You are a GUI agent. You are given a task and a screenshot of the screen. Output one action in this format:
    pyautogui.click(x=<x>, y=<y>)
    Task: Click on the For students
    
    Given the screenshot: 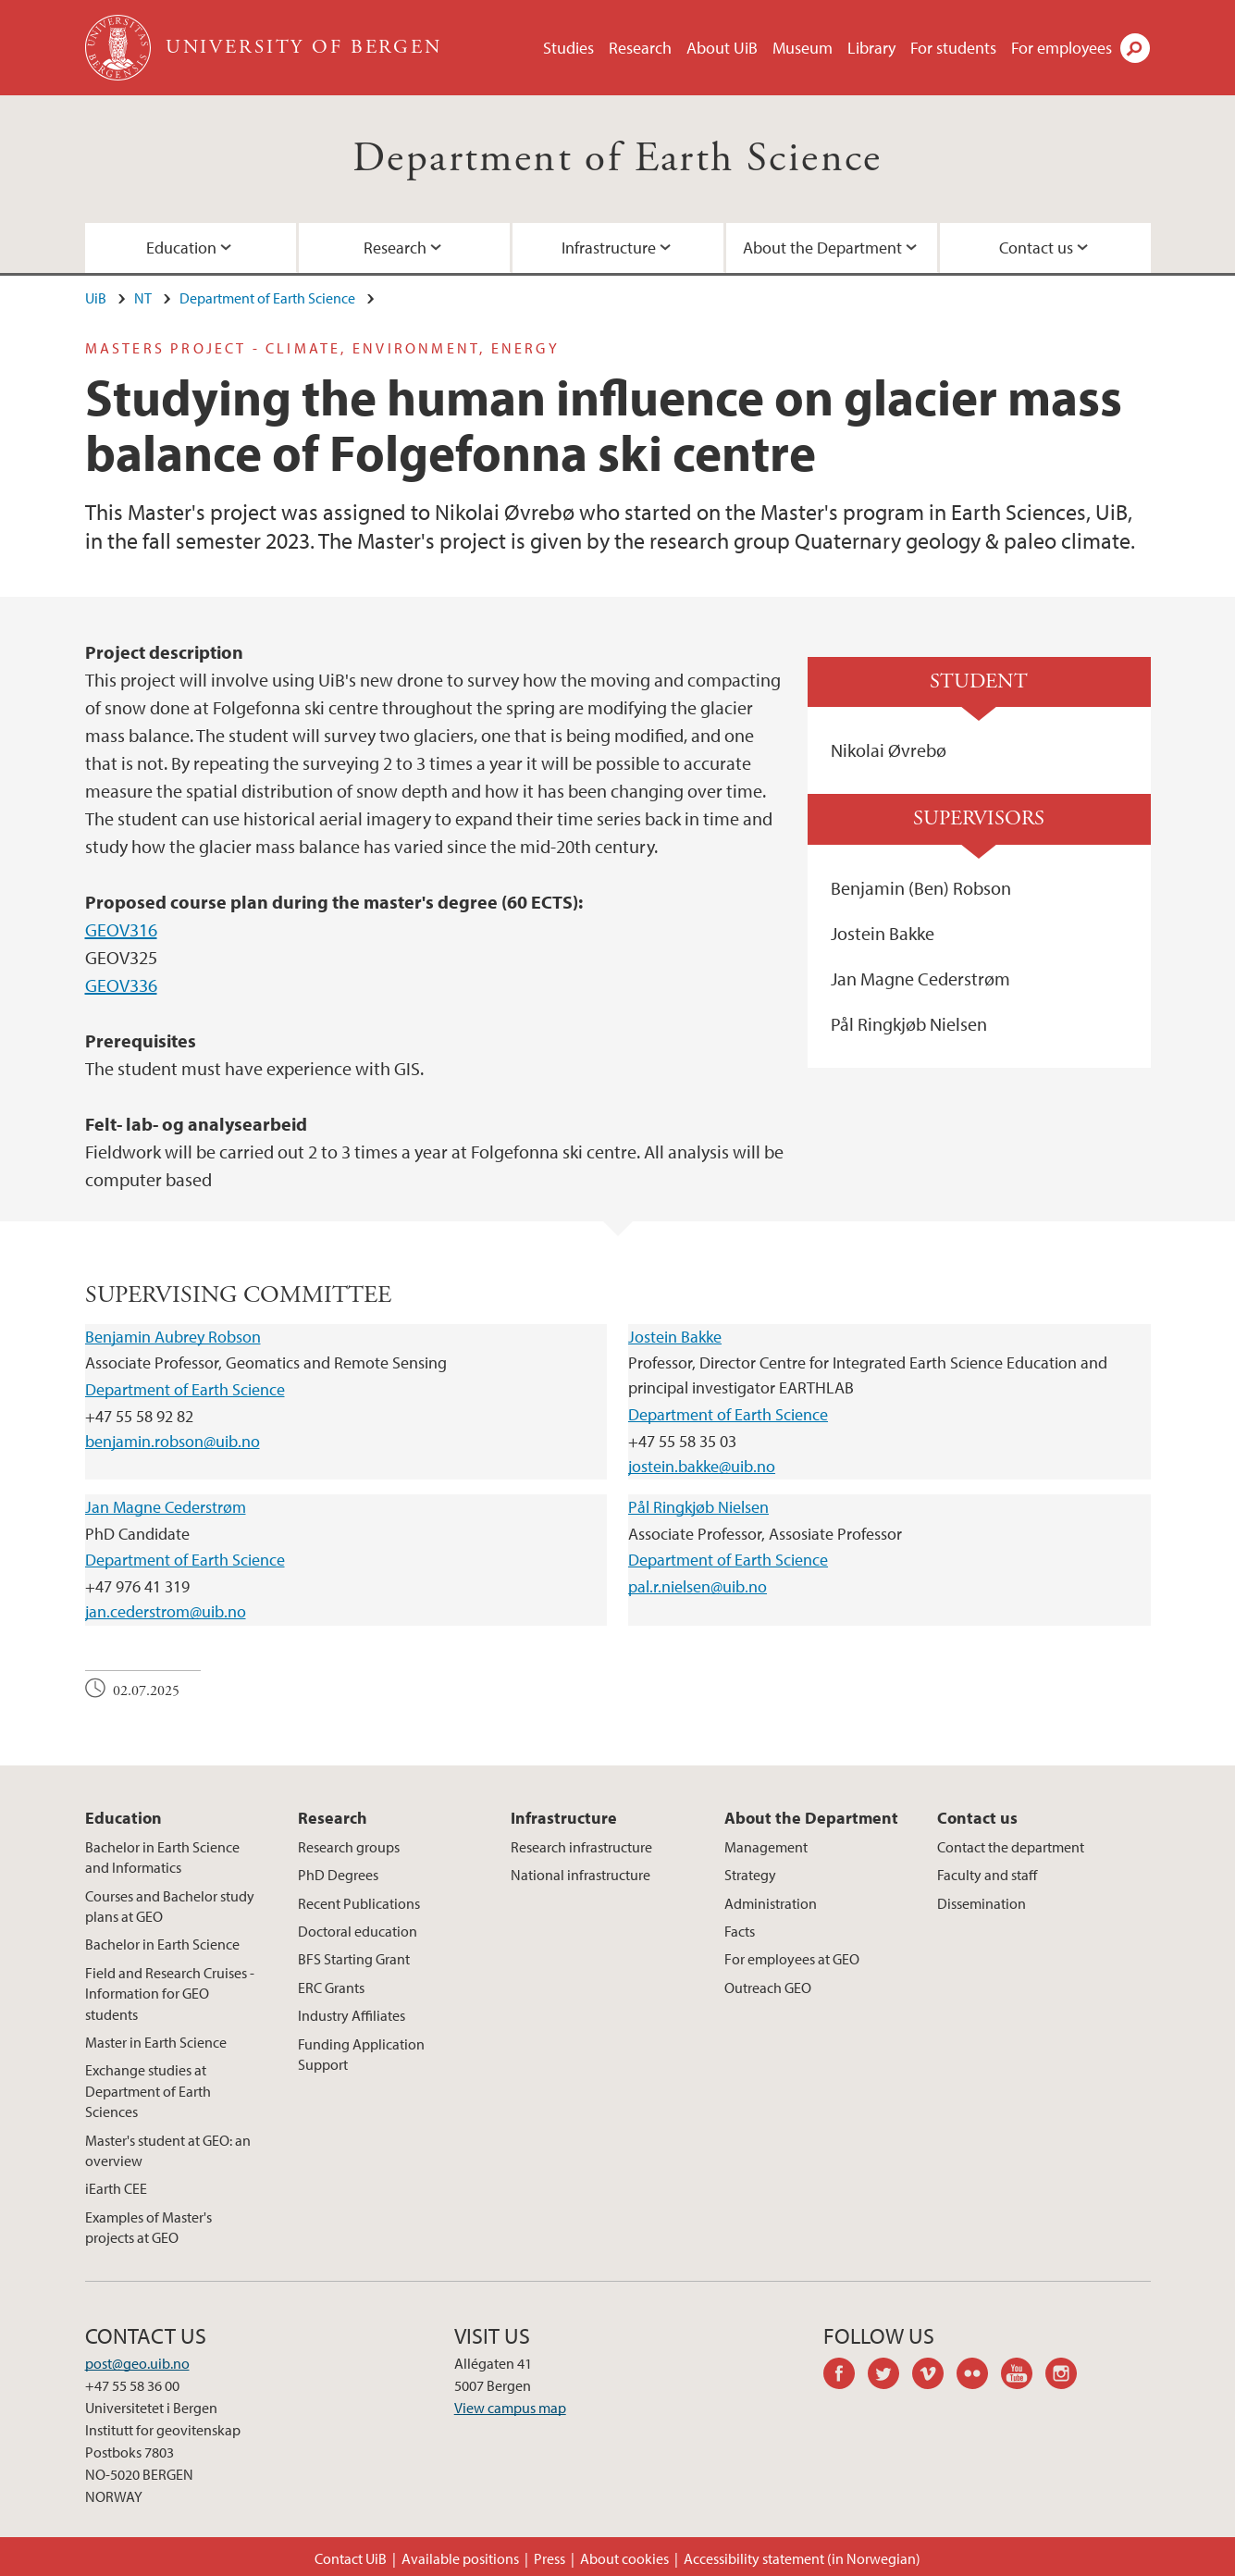 What is the action you would take?
    pyautogui.click(x=953, y=47)
    